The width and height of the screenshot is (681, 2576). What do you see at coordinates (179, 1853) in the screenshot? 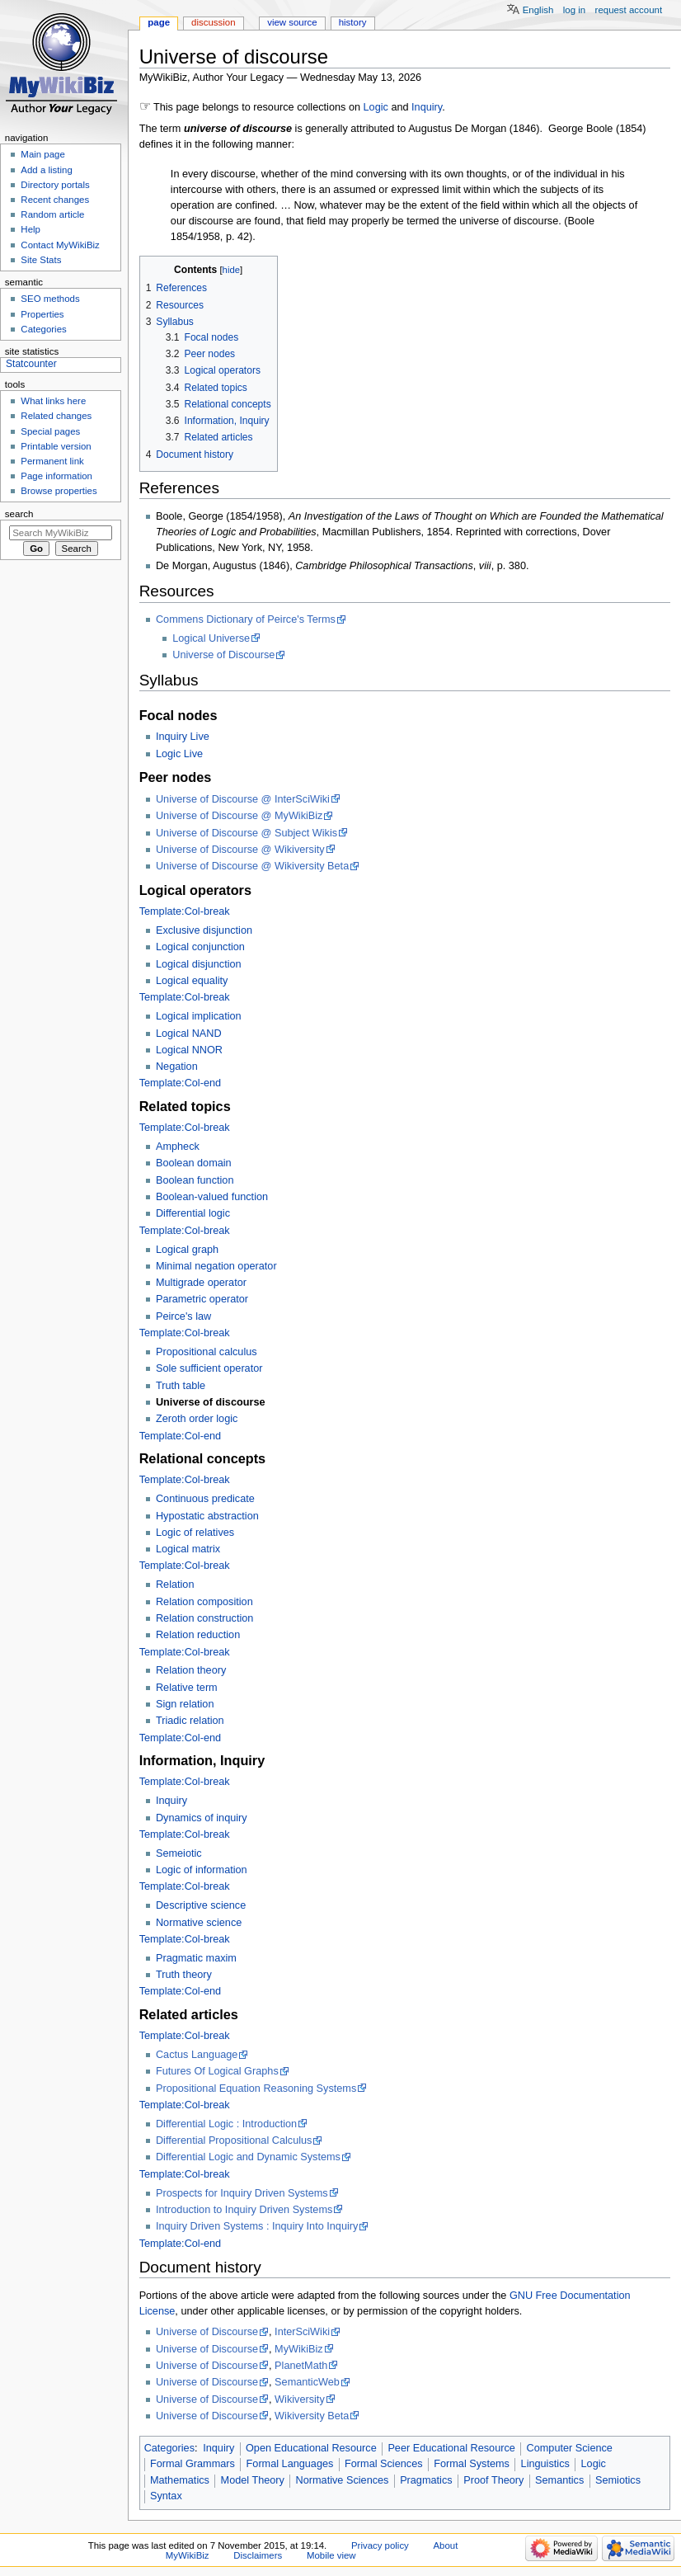
I see `Semeiotic` at bounding box center [179, 1853].